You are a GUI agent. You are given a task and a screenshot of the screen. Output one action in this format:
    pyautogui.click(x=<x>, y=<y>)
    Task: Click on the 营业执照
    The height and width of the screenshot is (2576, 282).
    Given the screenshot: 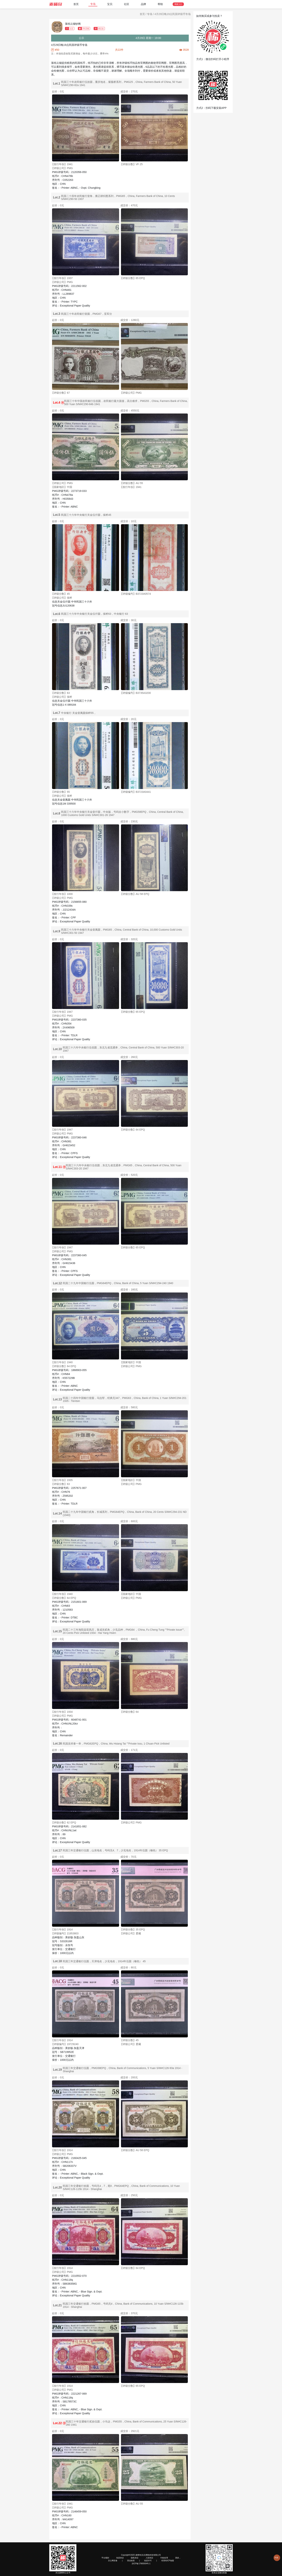 What is the action you would take?
    pyautogui.click(x=131, y=2561)
    